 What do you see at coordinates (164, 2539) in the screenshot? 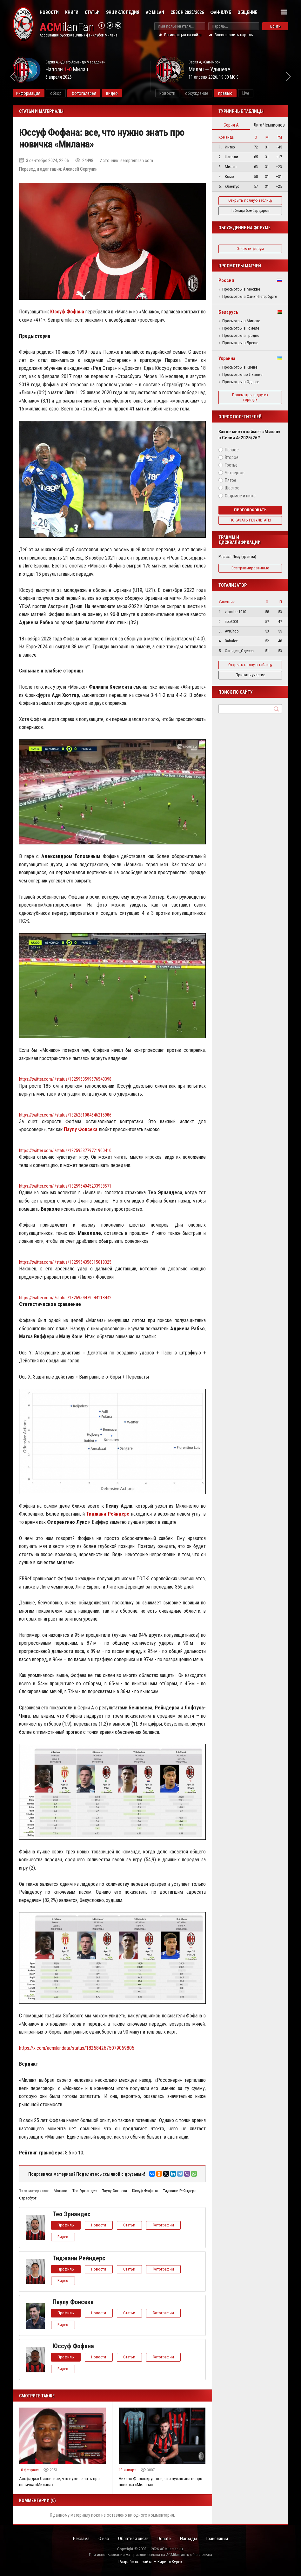
I see `Donate` at bounding box center [164, 2539].